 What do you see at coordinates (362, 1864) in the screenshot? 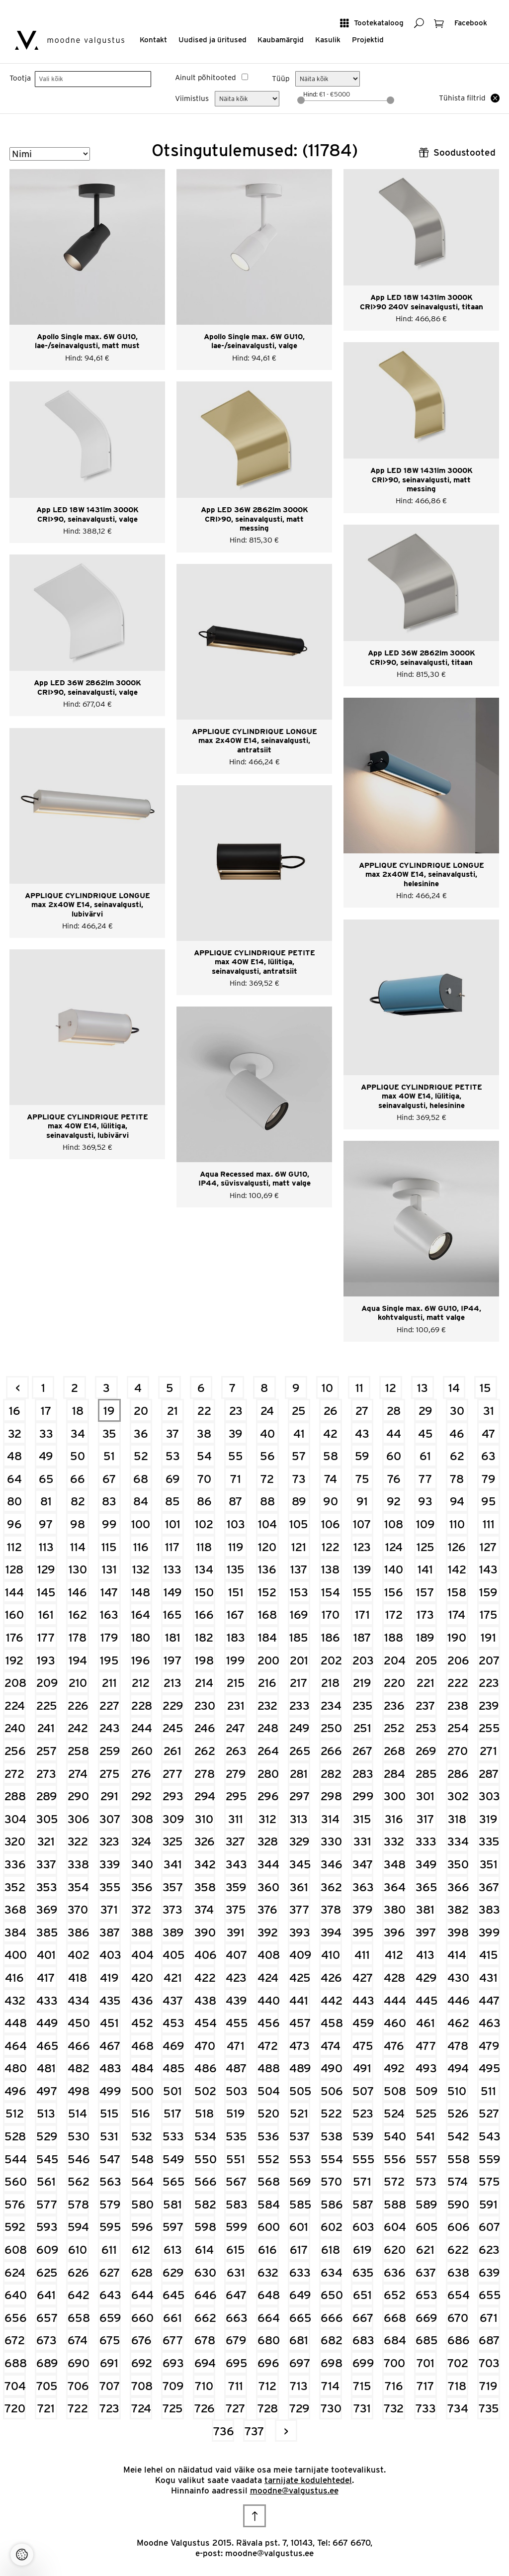
I see `347` at bounding box center [362, 1864].